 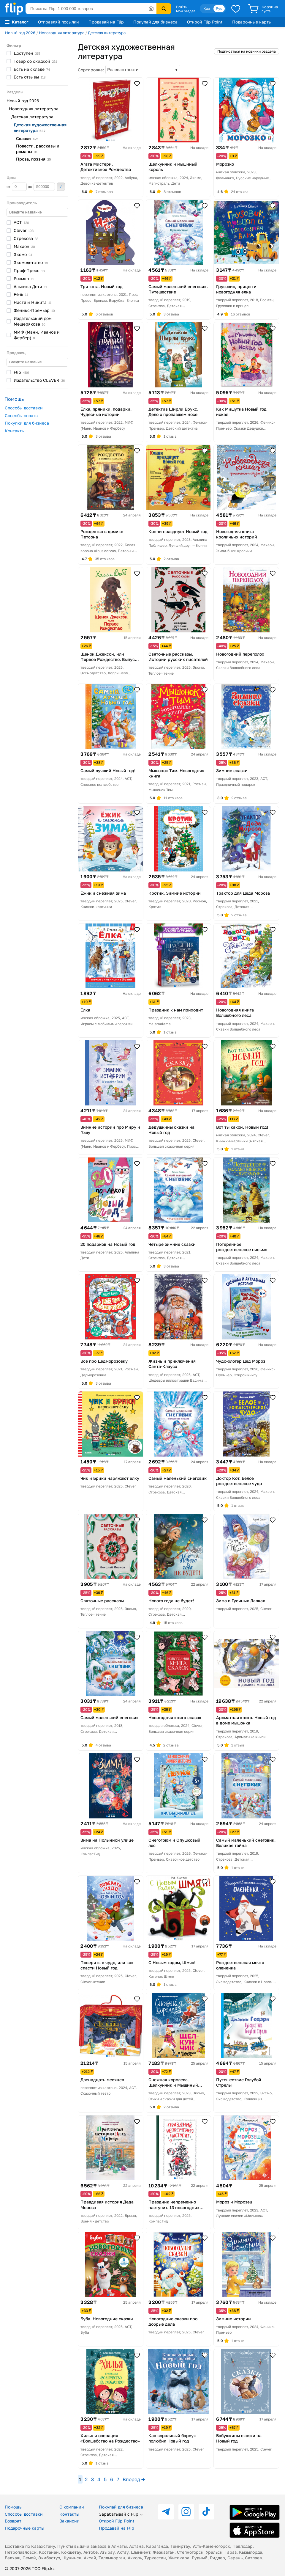 I want to click on до, so click(x=41, y=187).